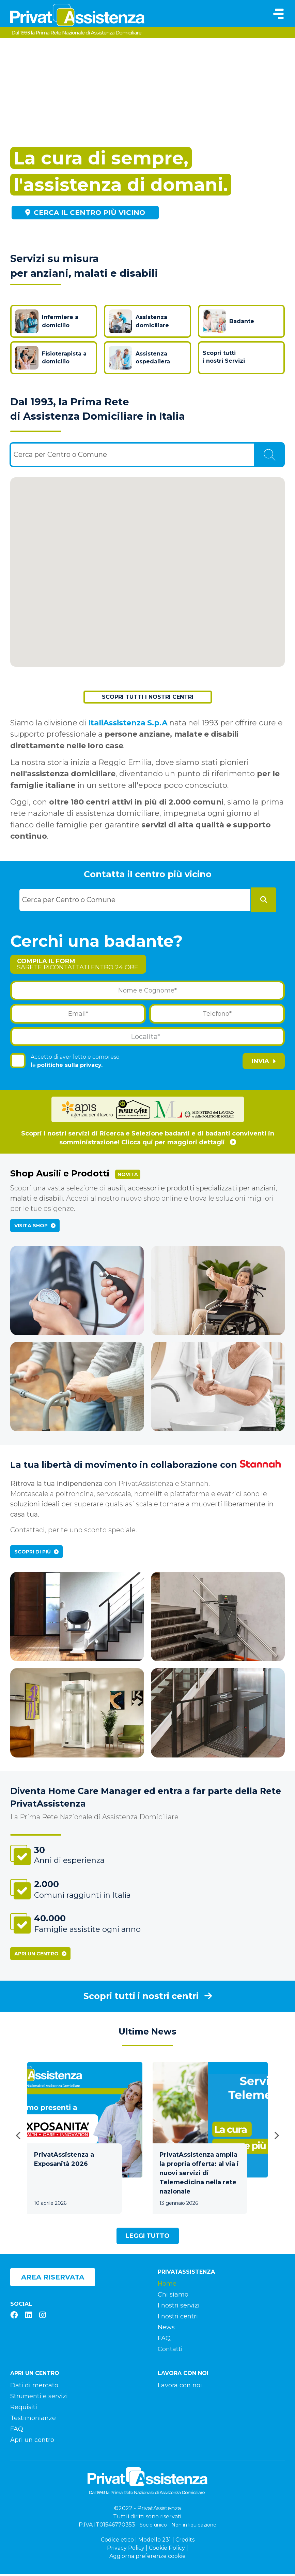 The image size is (295, 2576). I want to click on I nostri centri, so click(178, 2318).